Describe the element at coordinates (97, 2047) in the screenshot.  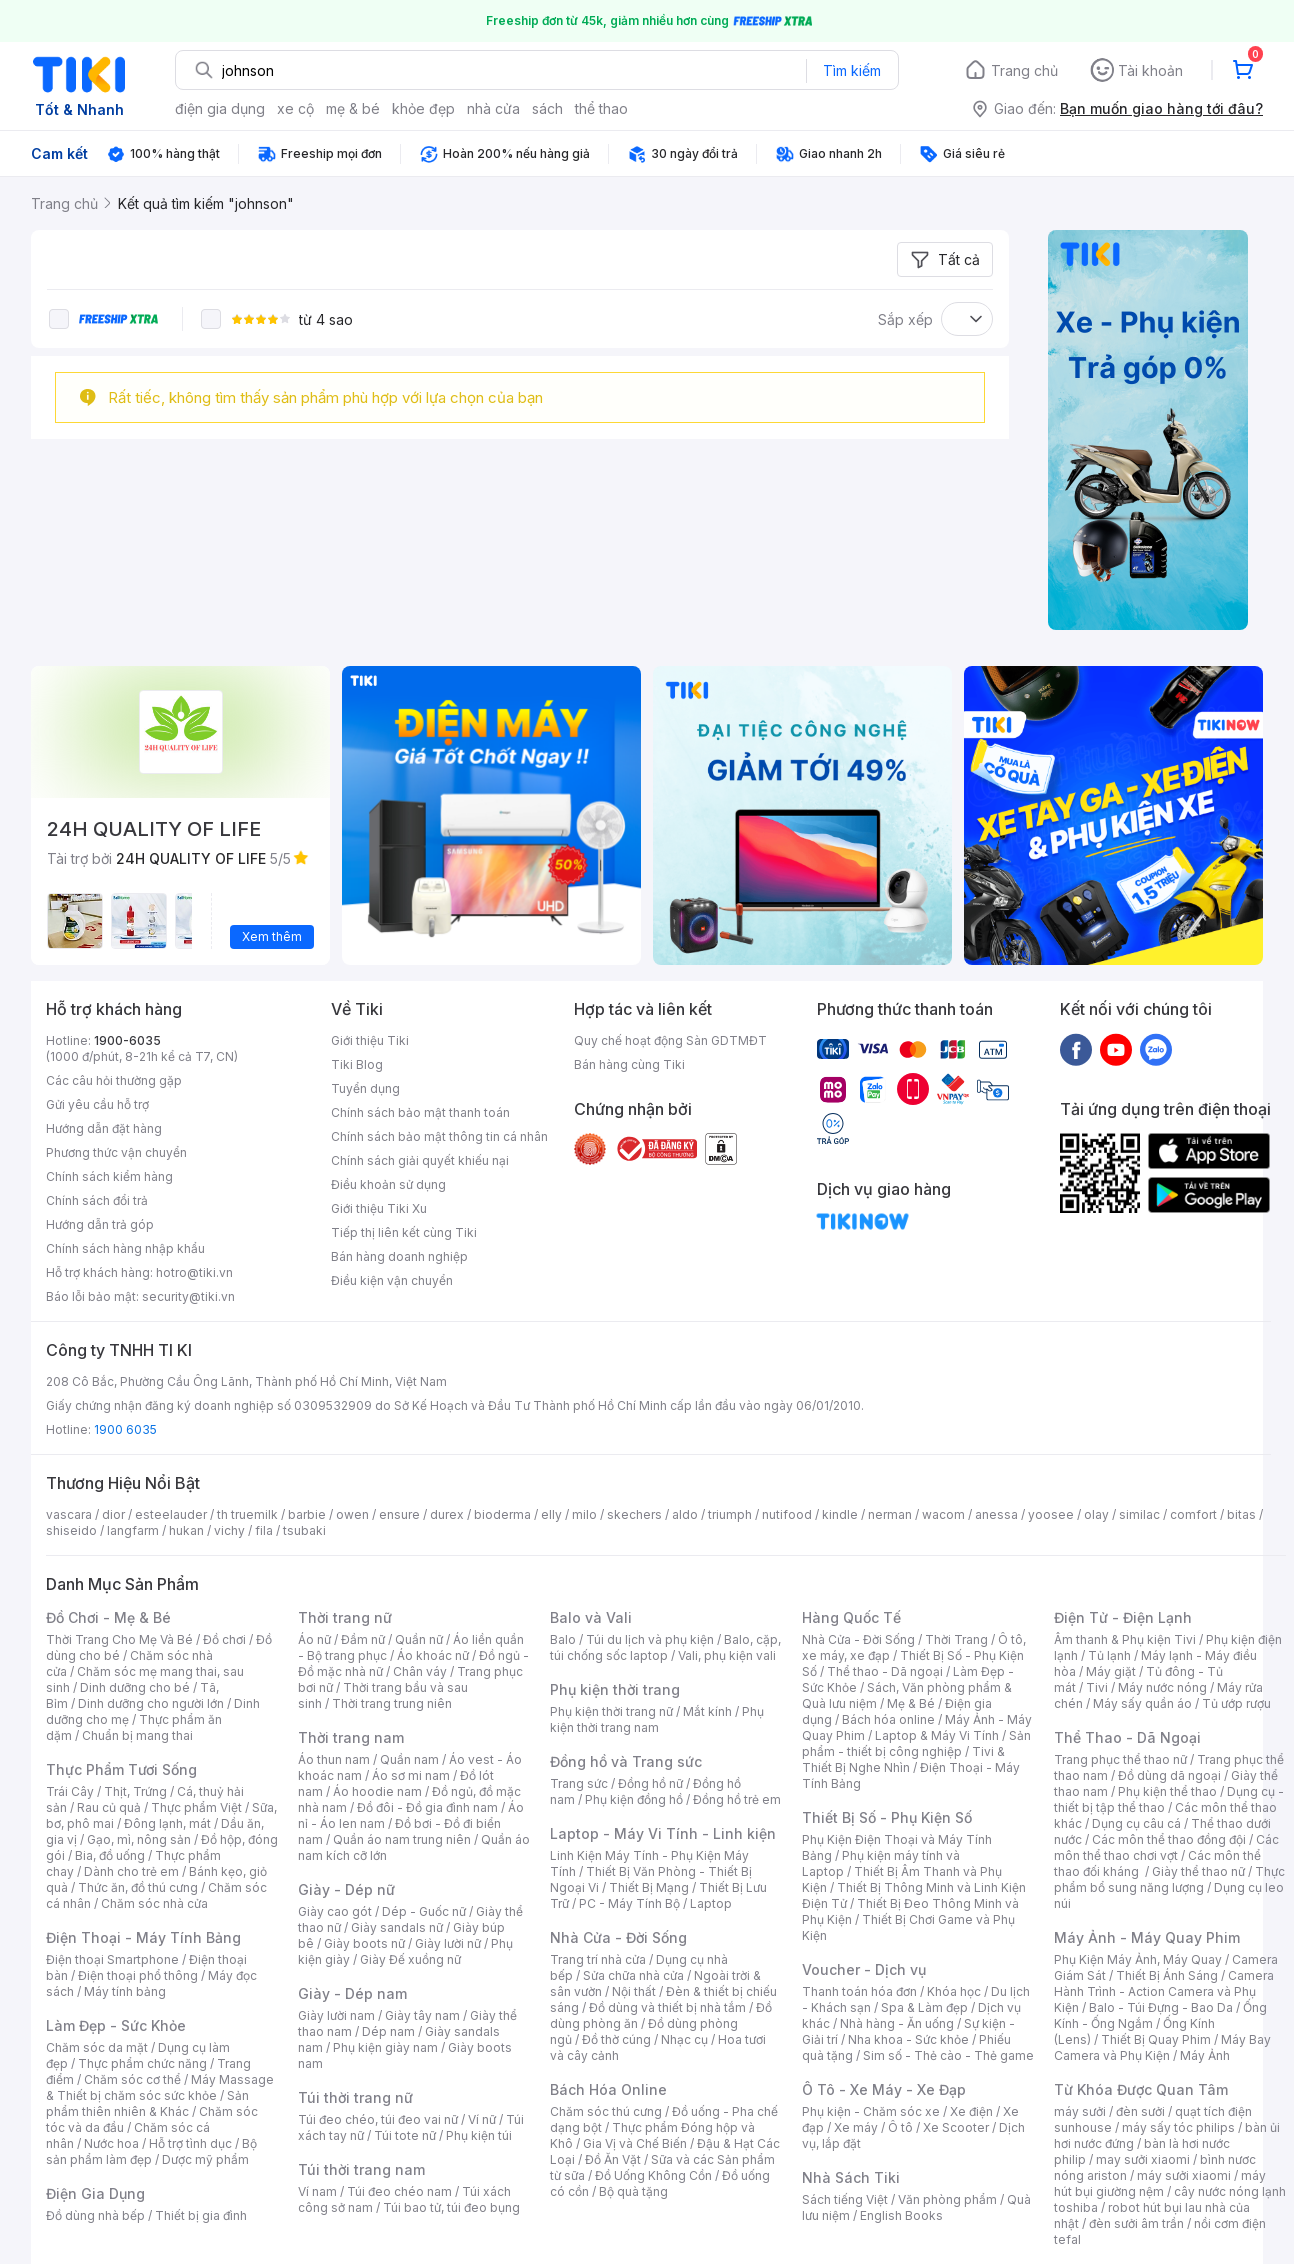
I see `Chăm sóc da mặt` at that location.